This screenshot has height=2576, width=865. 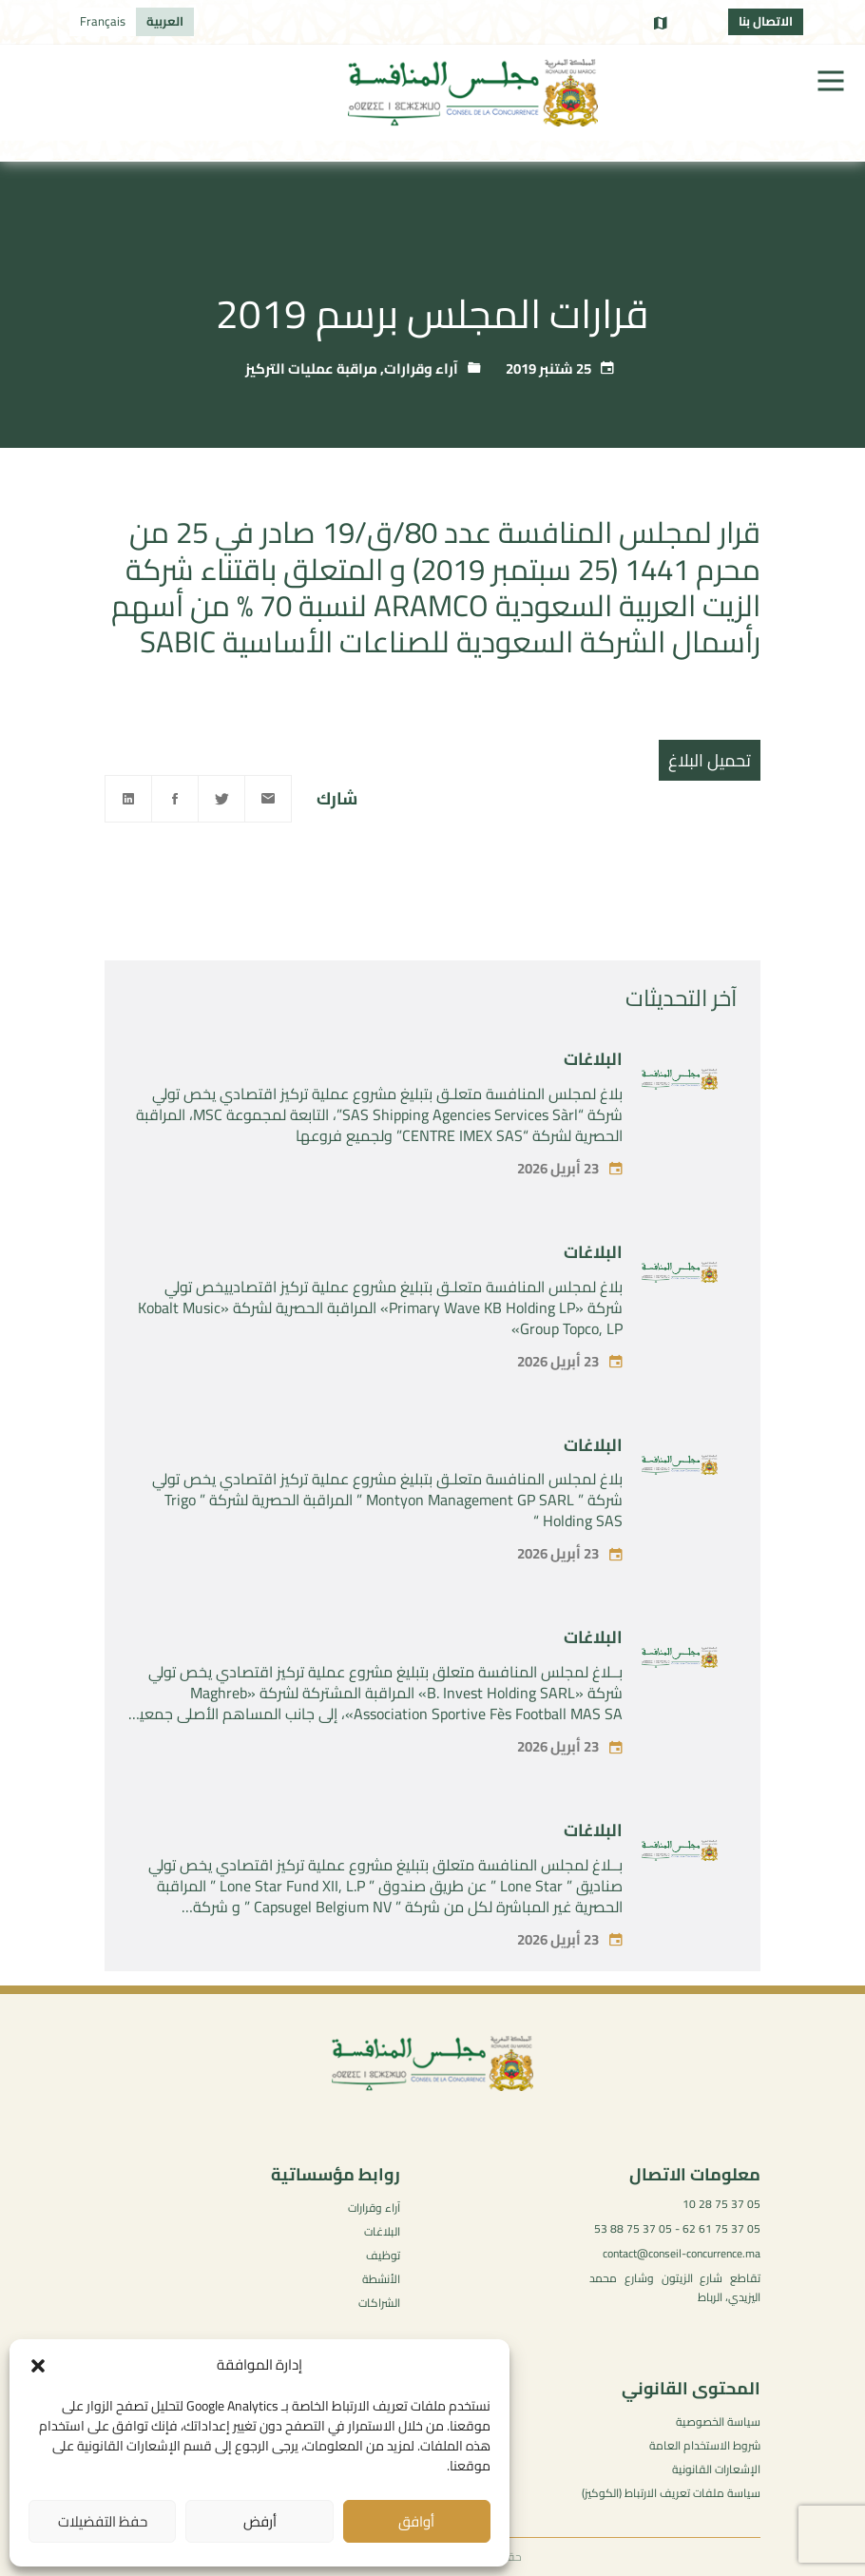 What do you see at coordinates (268, 799) in the screenshot?
I see `[Email]` at bounding box center [268, 799].